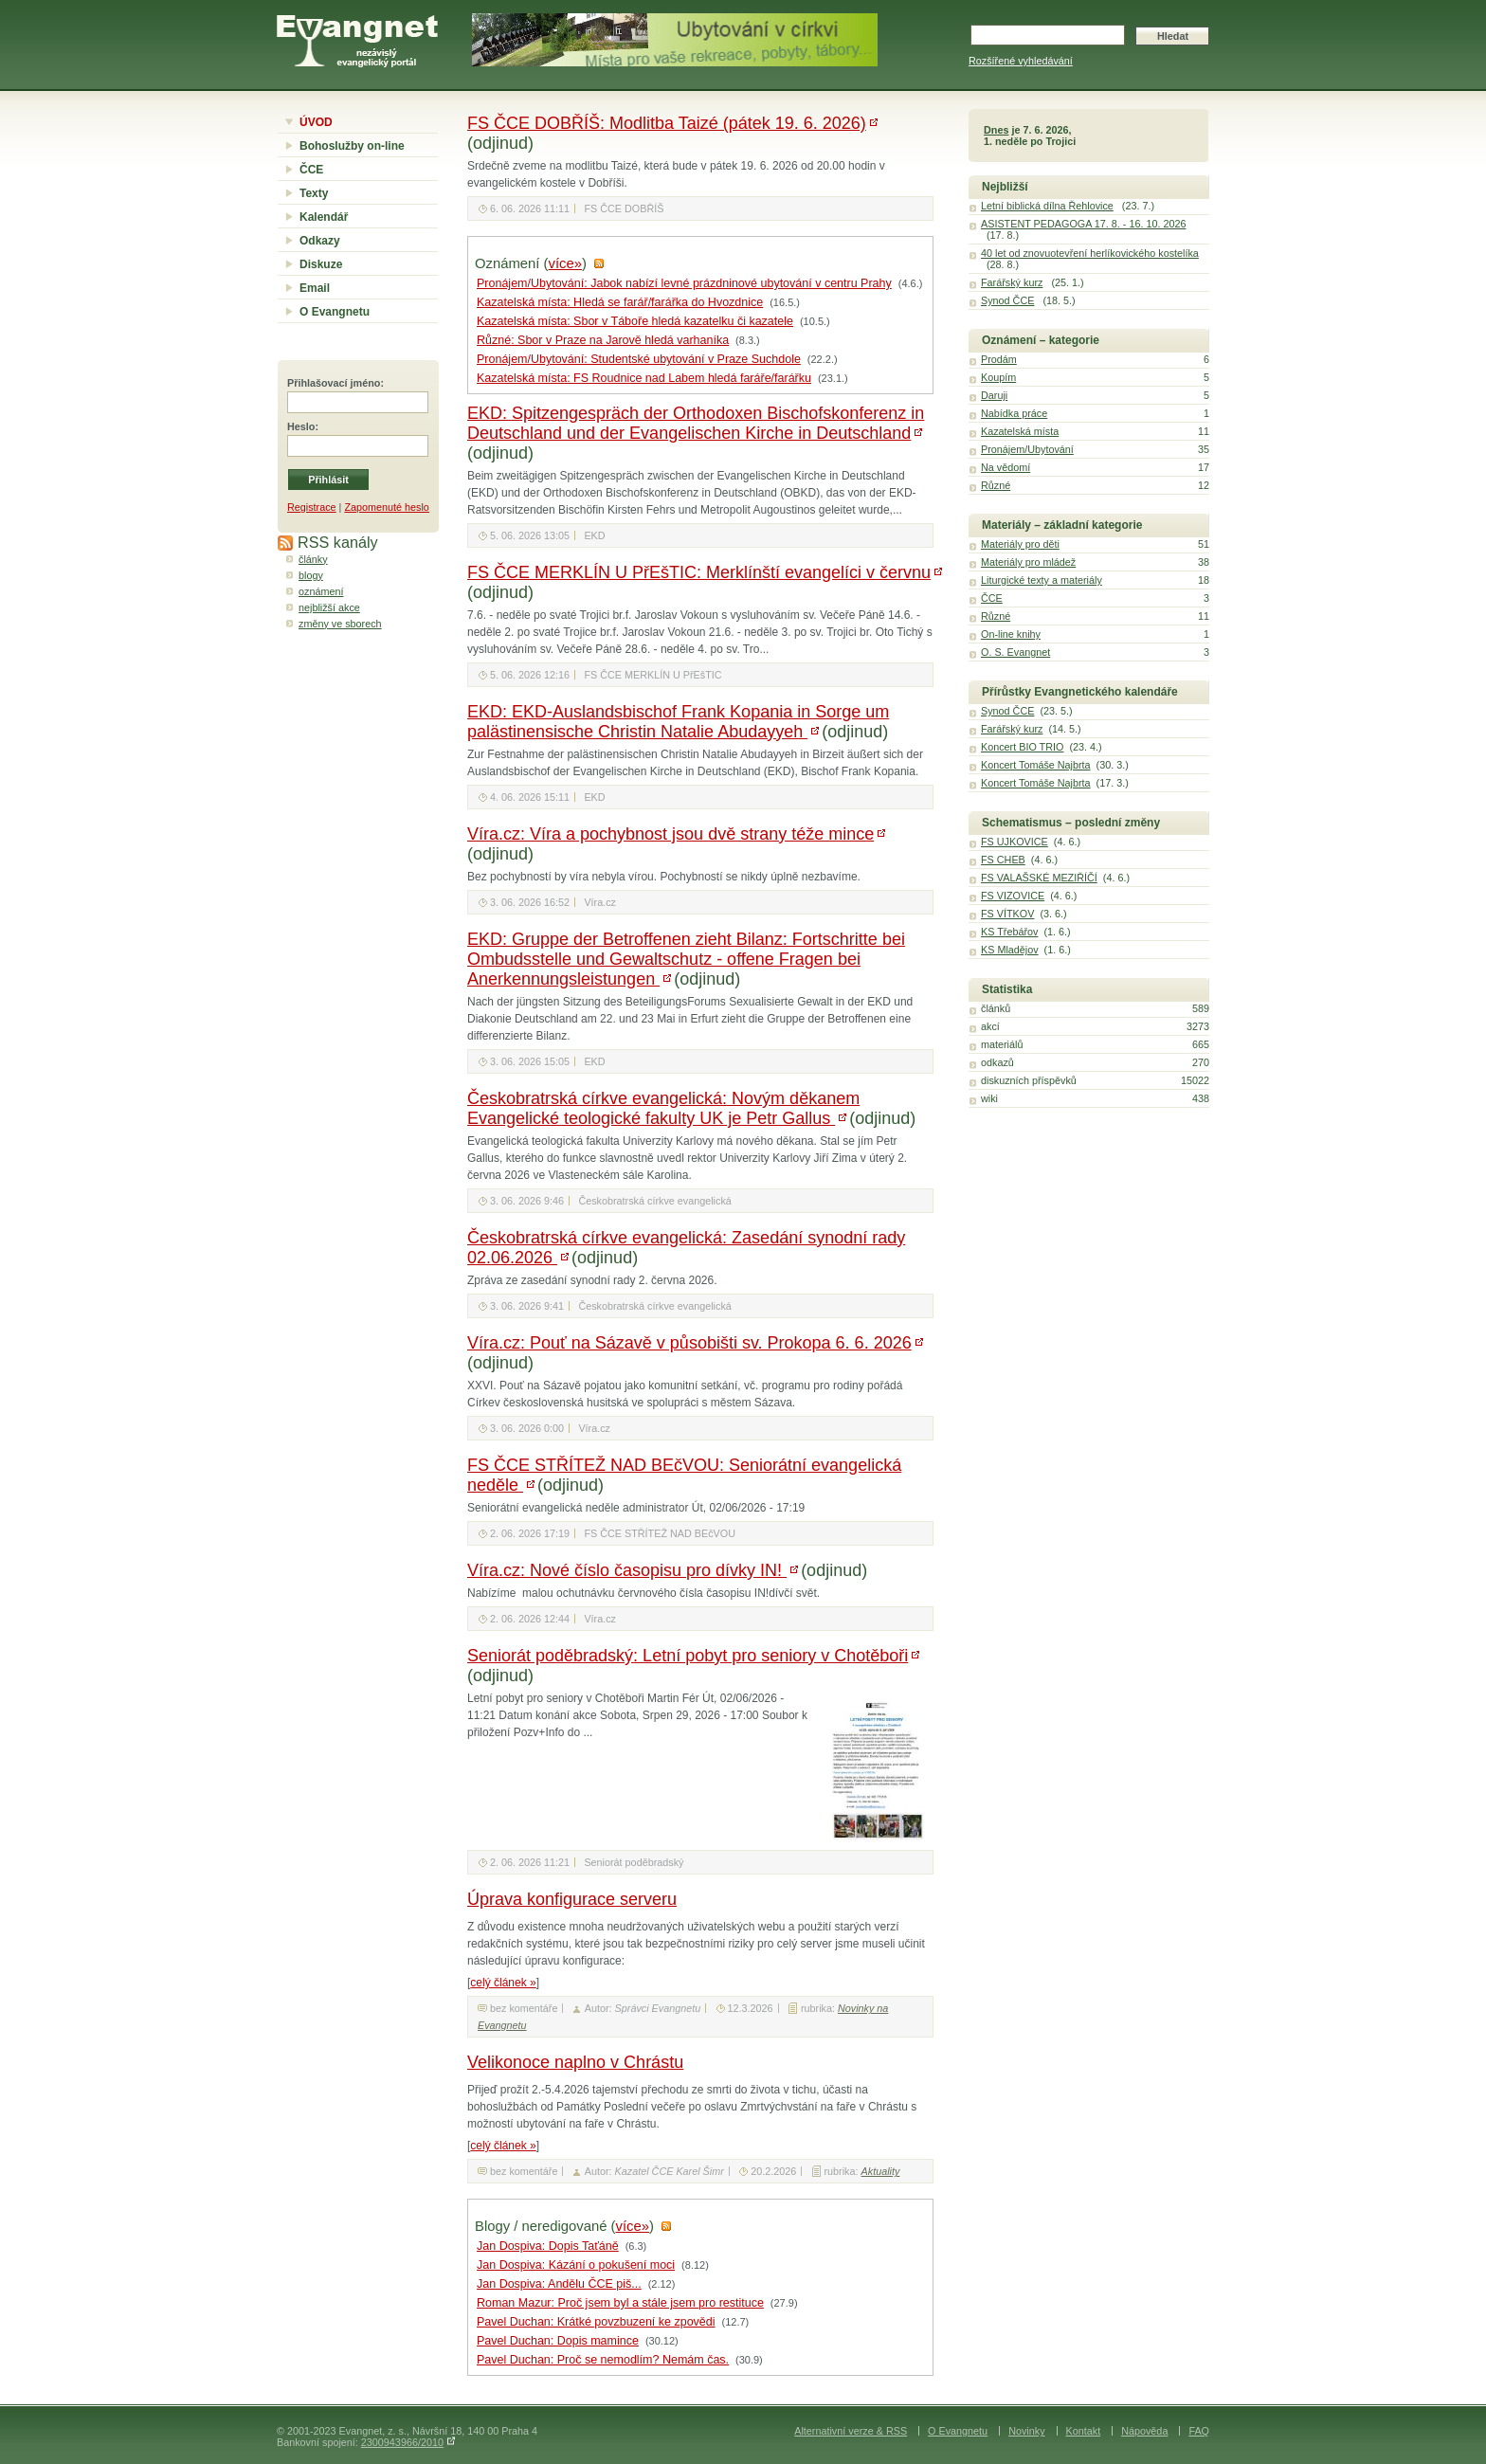  I want to click on Nabídka práce, so click(1014, 413).